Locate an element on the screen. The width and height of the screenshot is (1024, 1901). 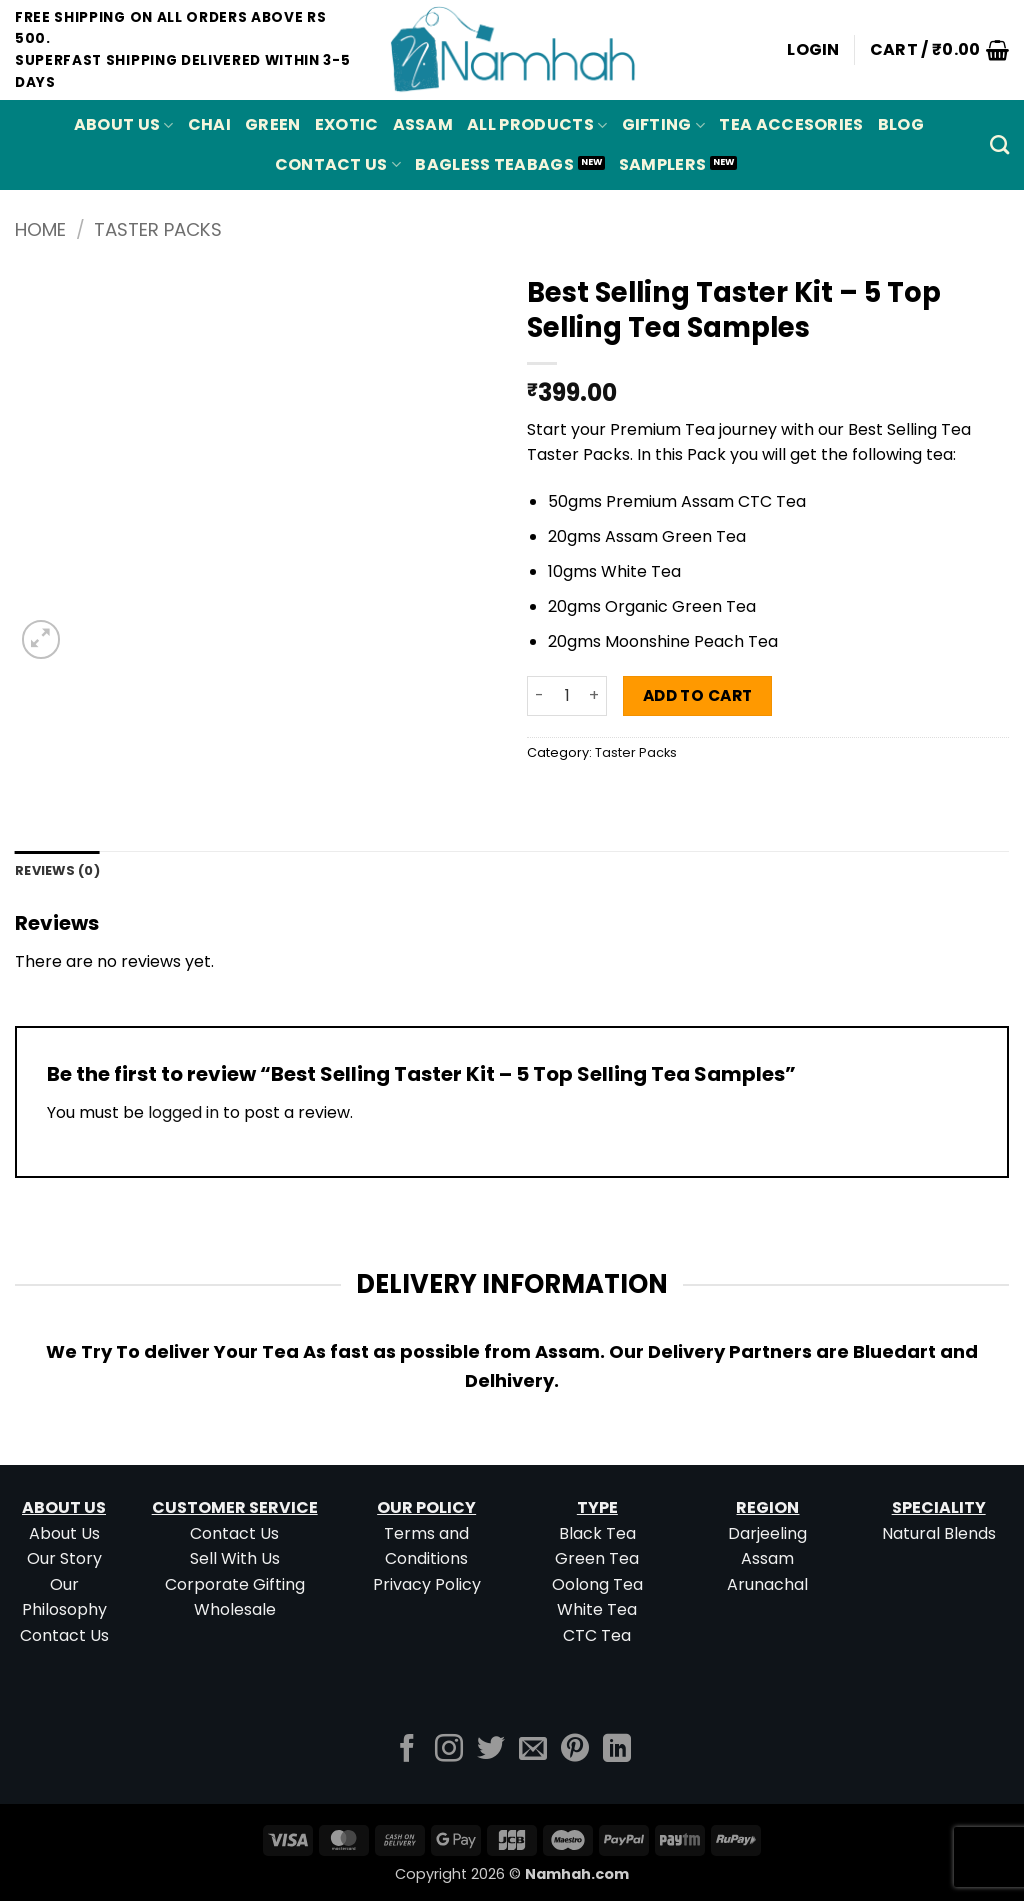
Bagless Teabags is located at coordinates (494, 164).